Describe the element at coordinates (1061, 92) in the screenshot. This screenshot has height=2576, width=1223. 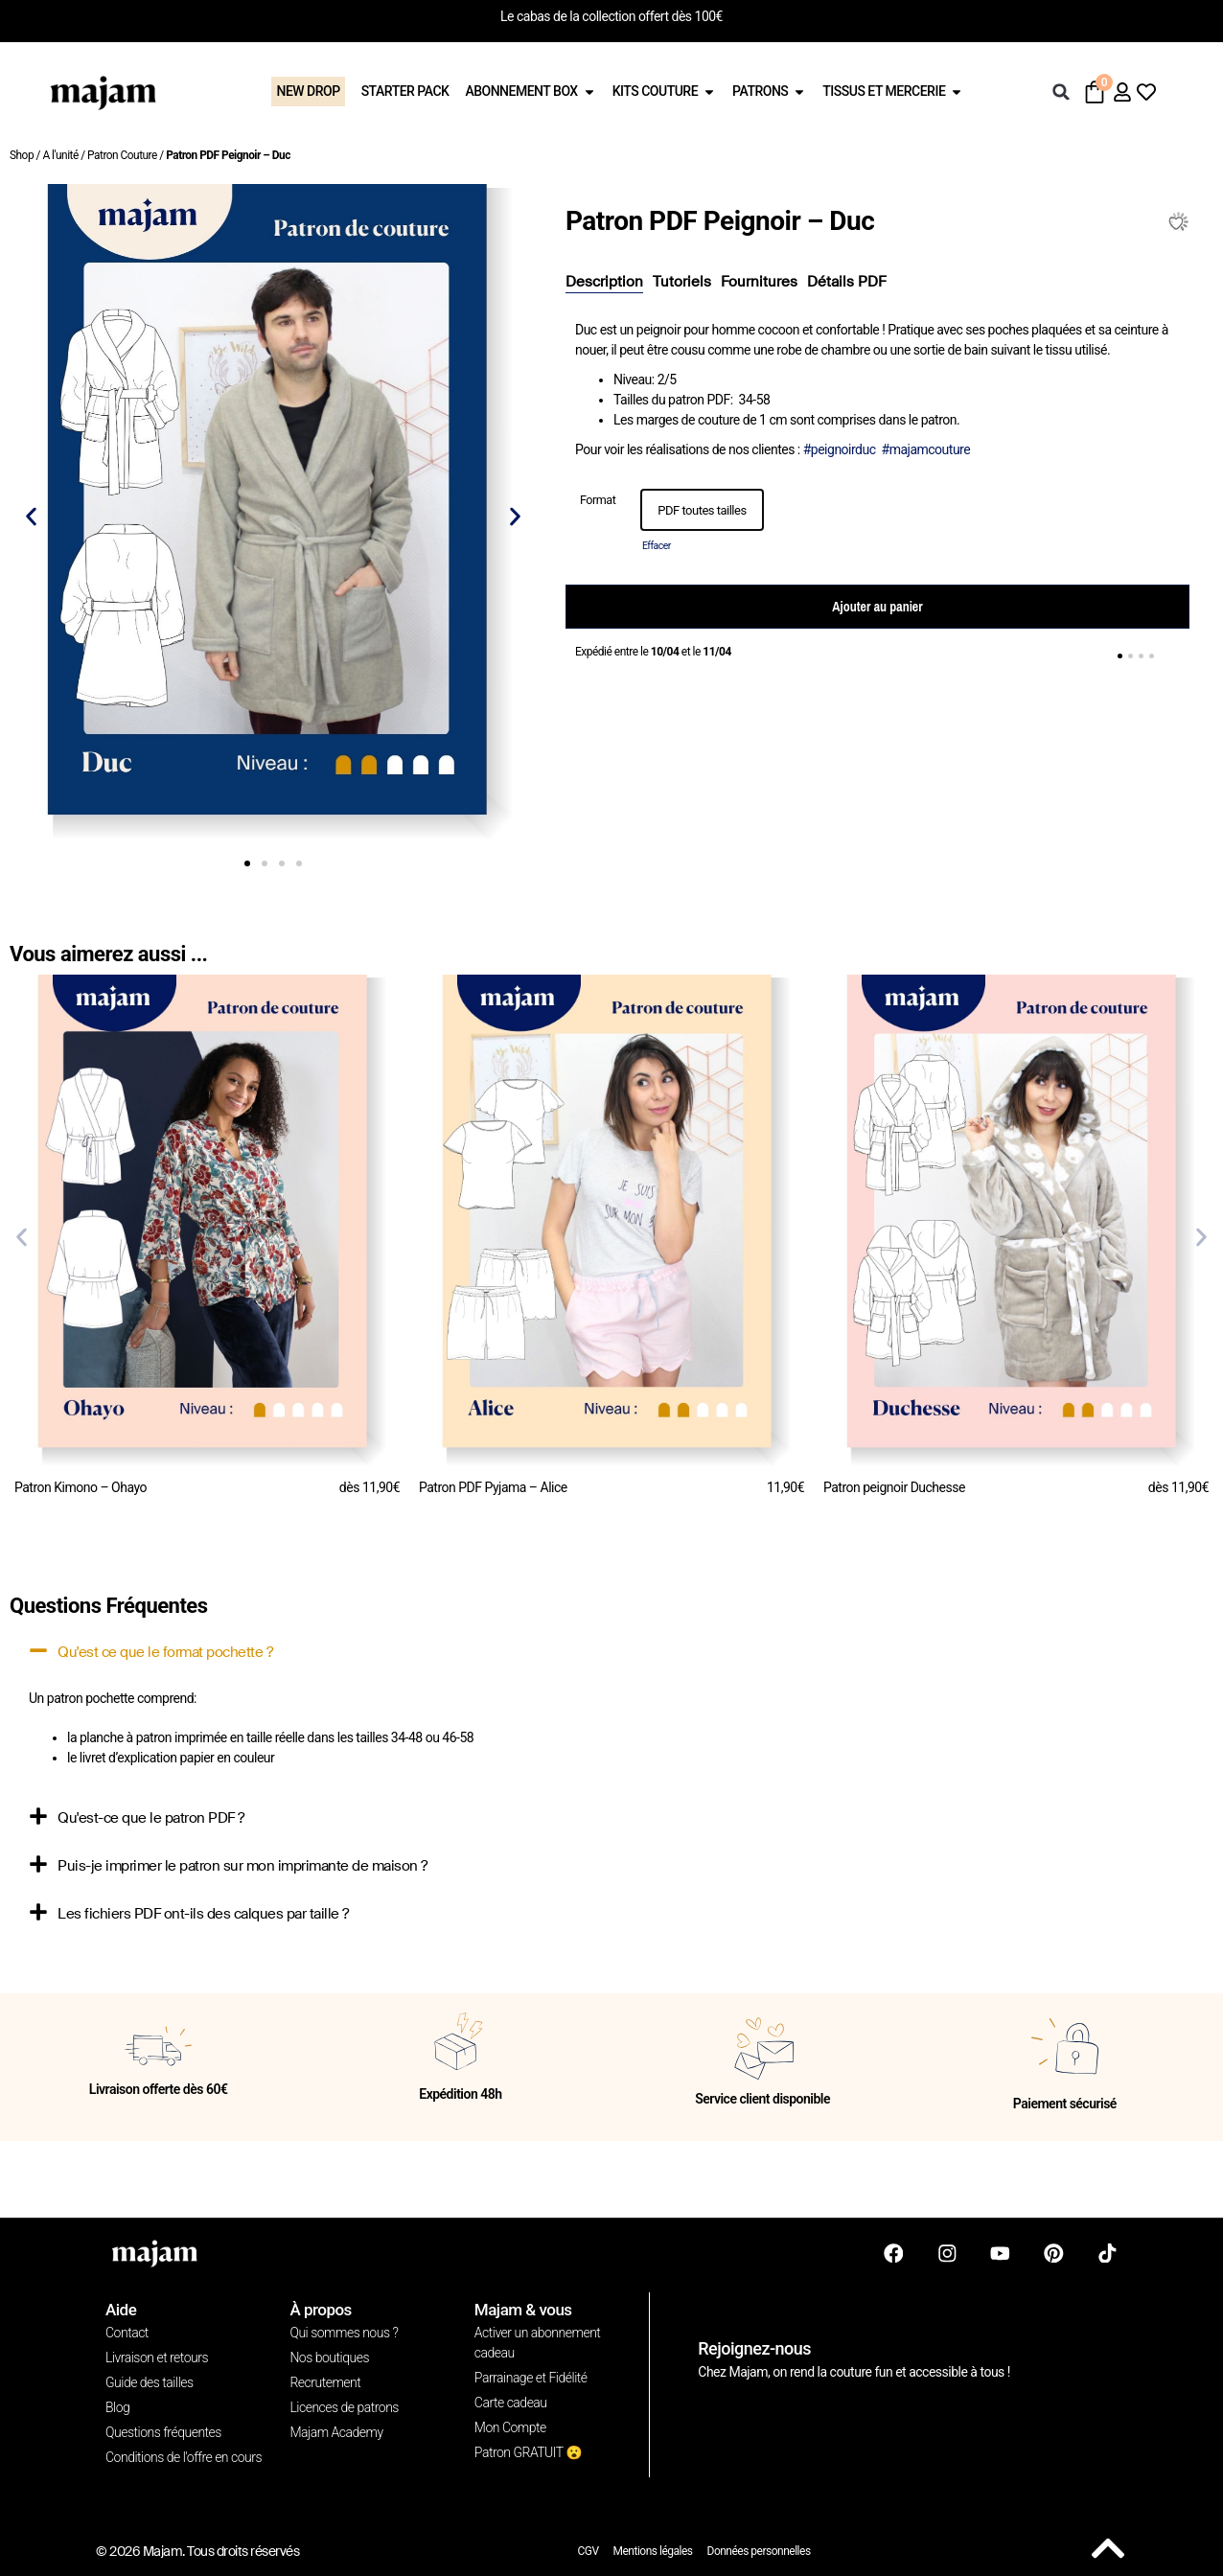
I see `[button]` at that location.